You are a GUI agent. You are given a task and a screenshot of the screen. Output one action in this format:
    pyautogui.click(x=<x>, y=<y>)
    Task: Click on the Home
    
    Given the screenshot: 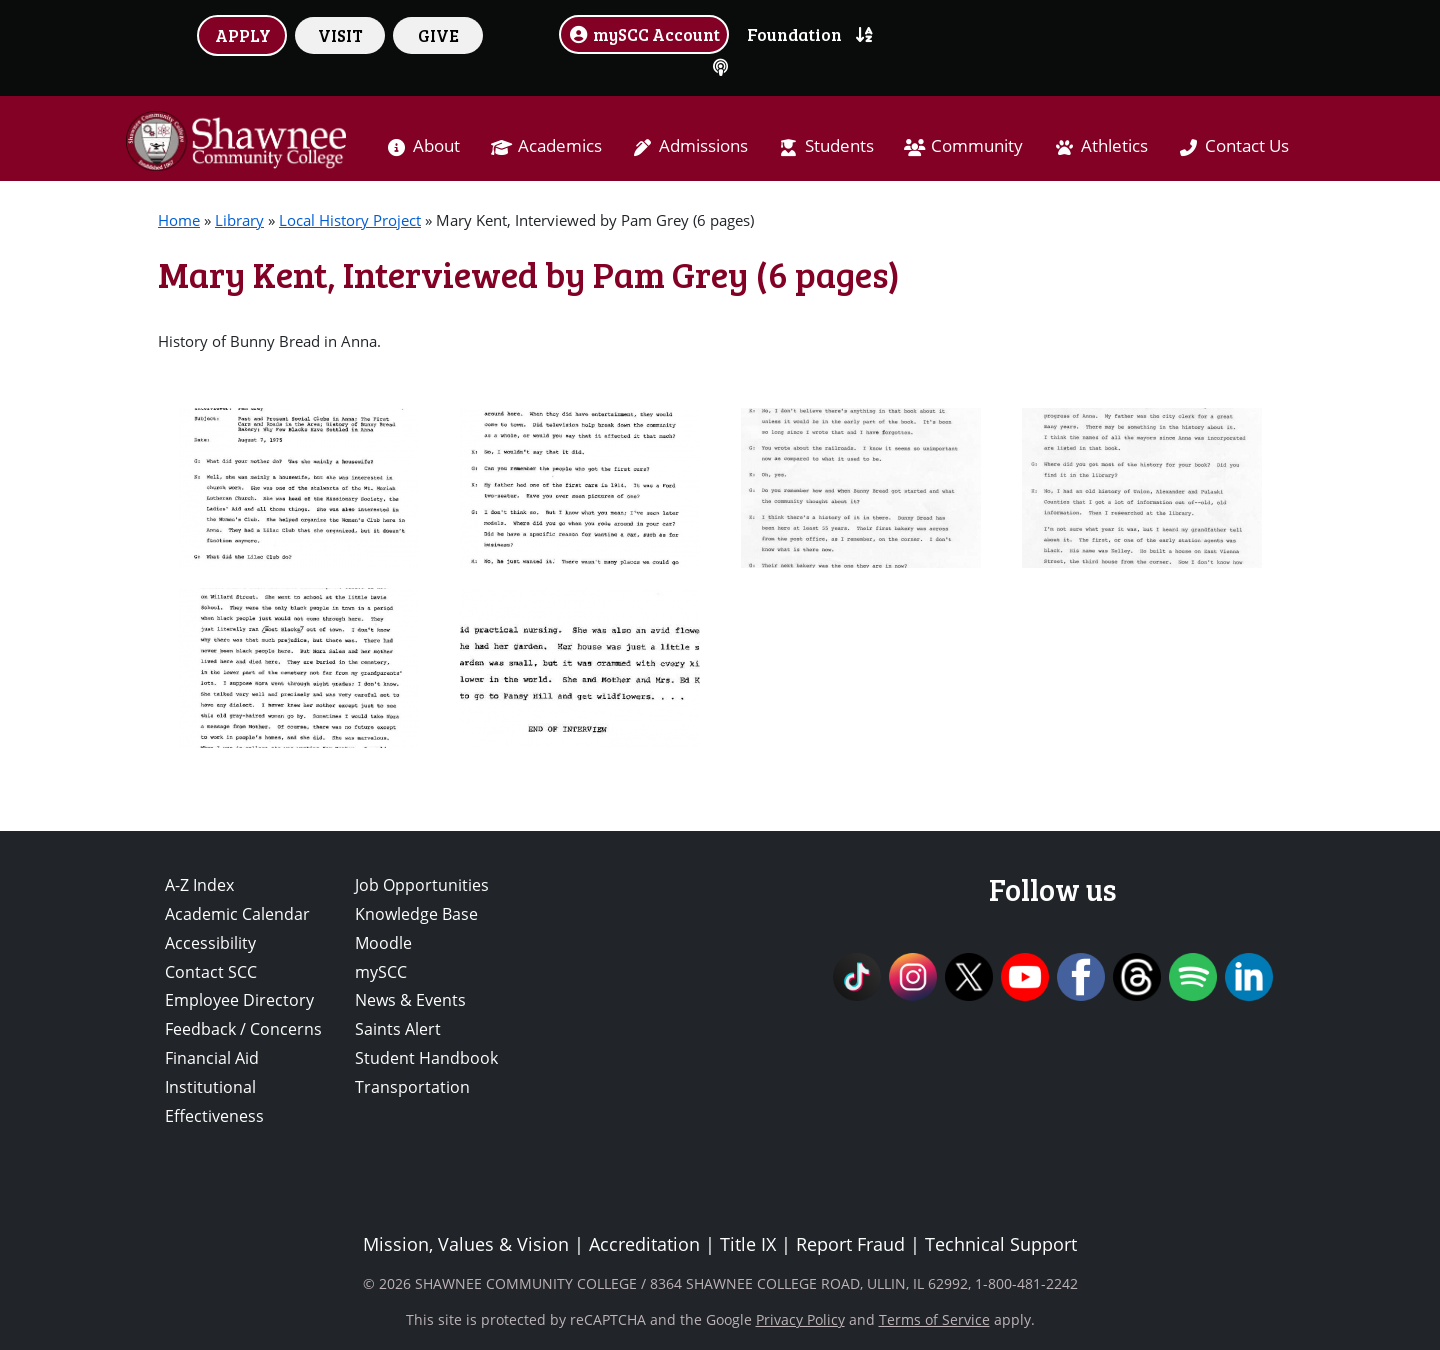 What is the action you would take?
    pyautogui.click(x=179, y=220)
    